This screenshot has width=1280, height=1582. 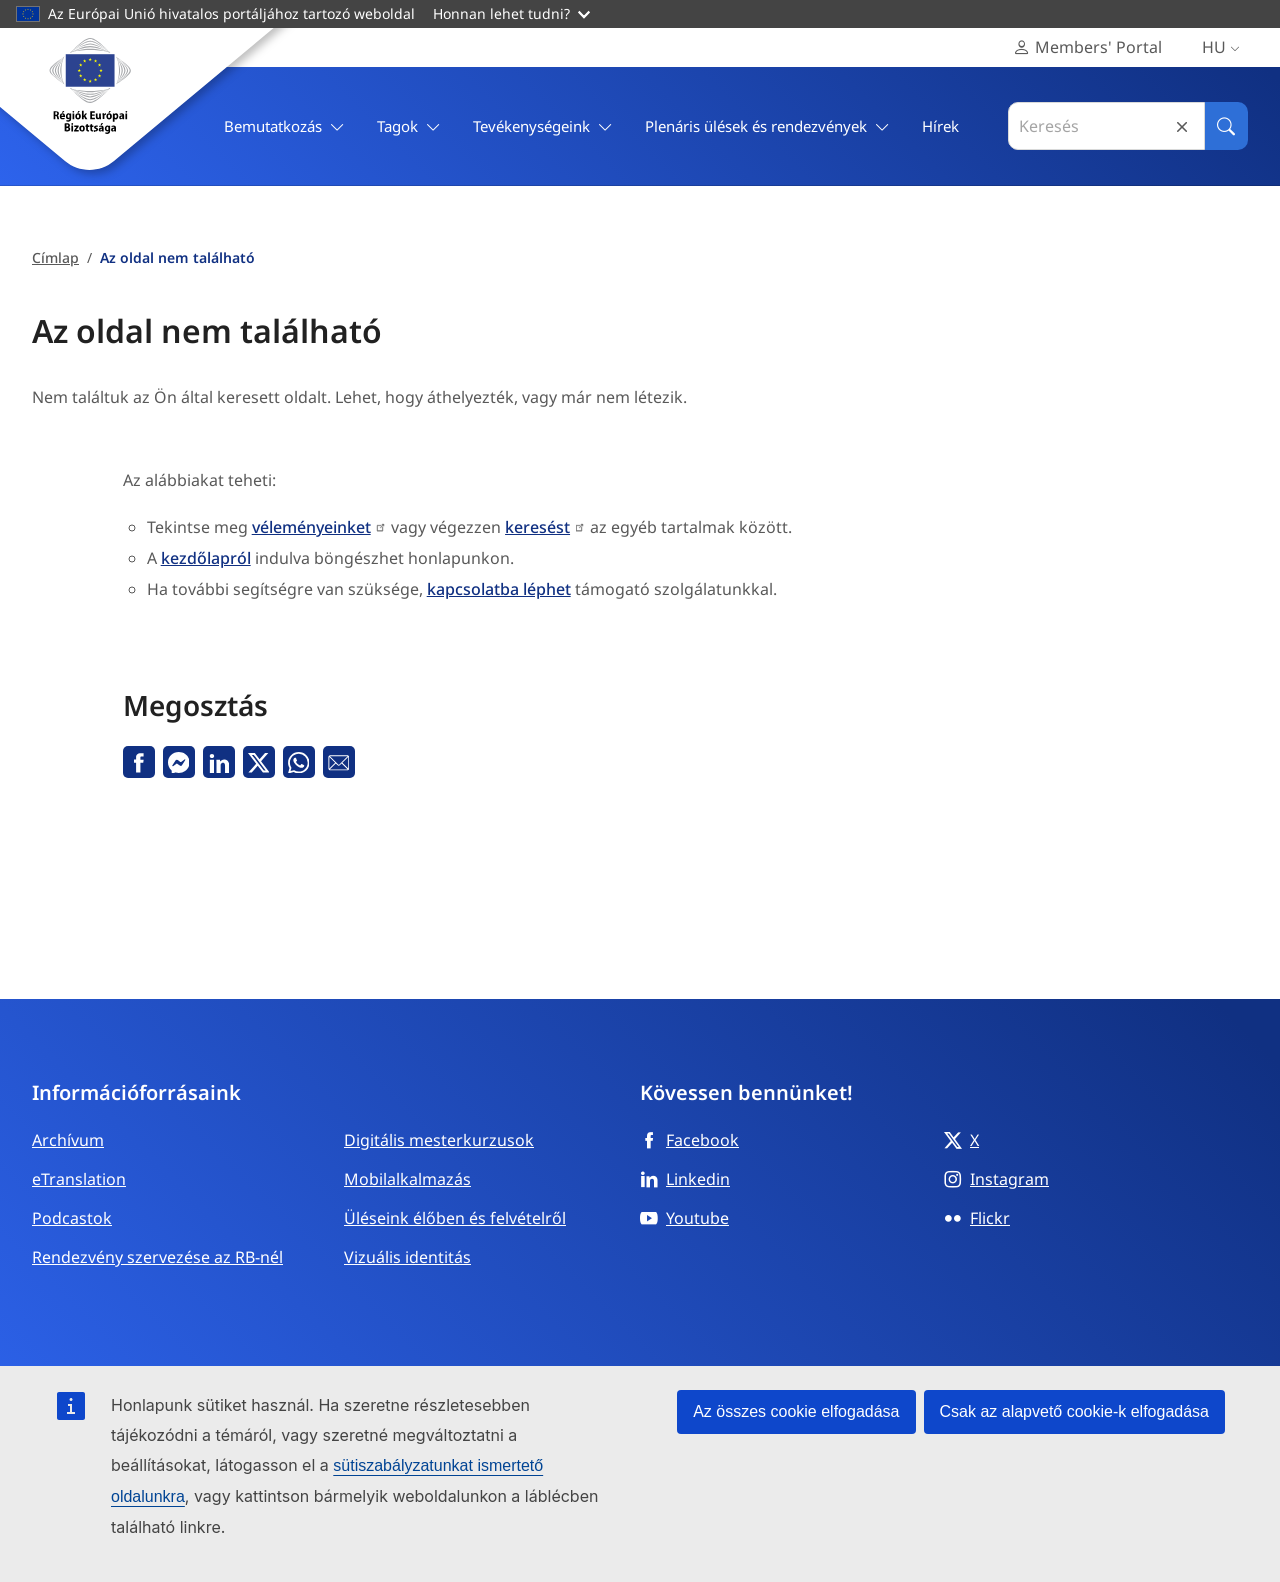 I want to click on Reset, so click(x=1182, y=126).